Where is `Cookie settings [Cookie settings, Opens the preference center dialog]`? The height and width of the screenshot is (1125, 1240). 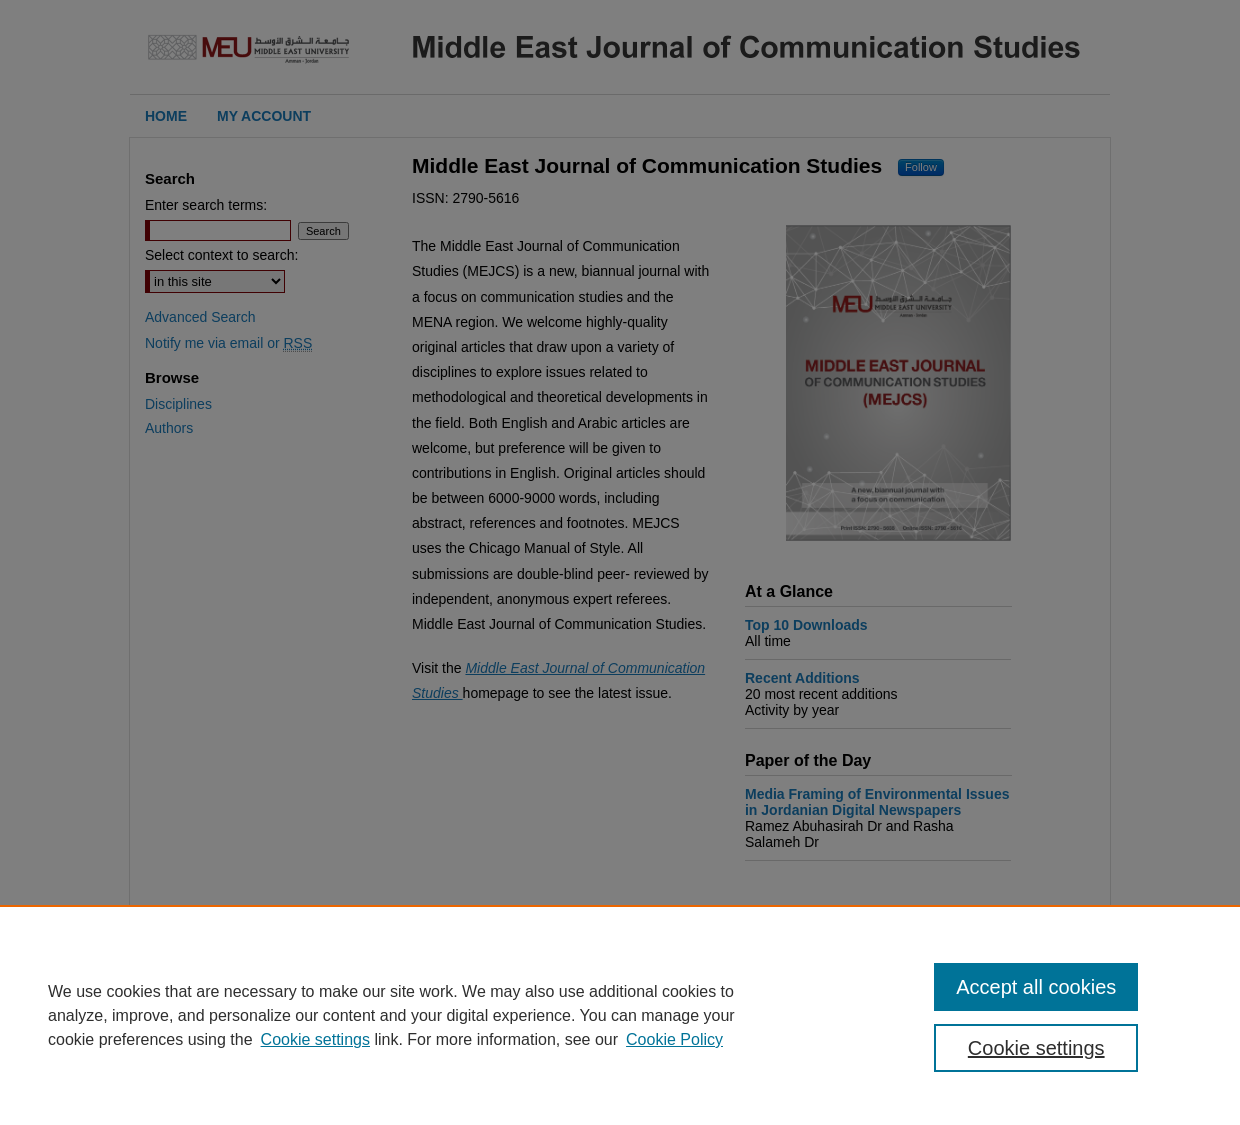
Cookie settings [Cookie settings, Opens the preference center dialog] is located at coordinates (1036, 1048).